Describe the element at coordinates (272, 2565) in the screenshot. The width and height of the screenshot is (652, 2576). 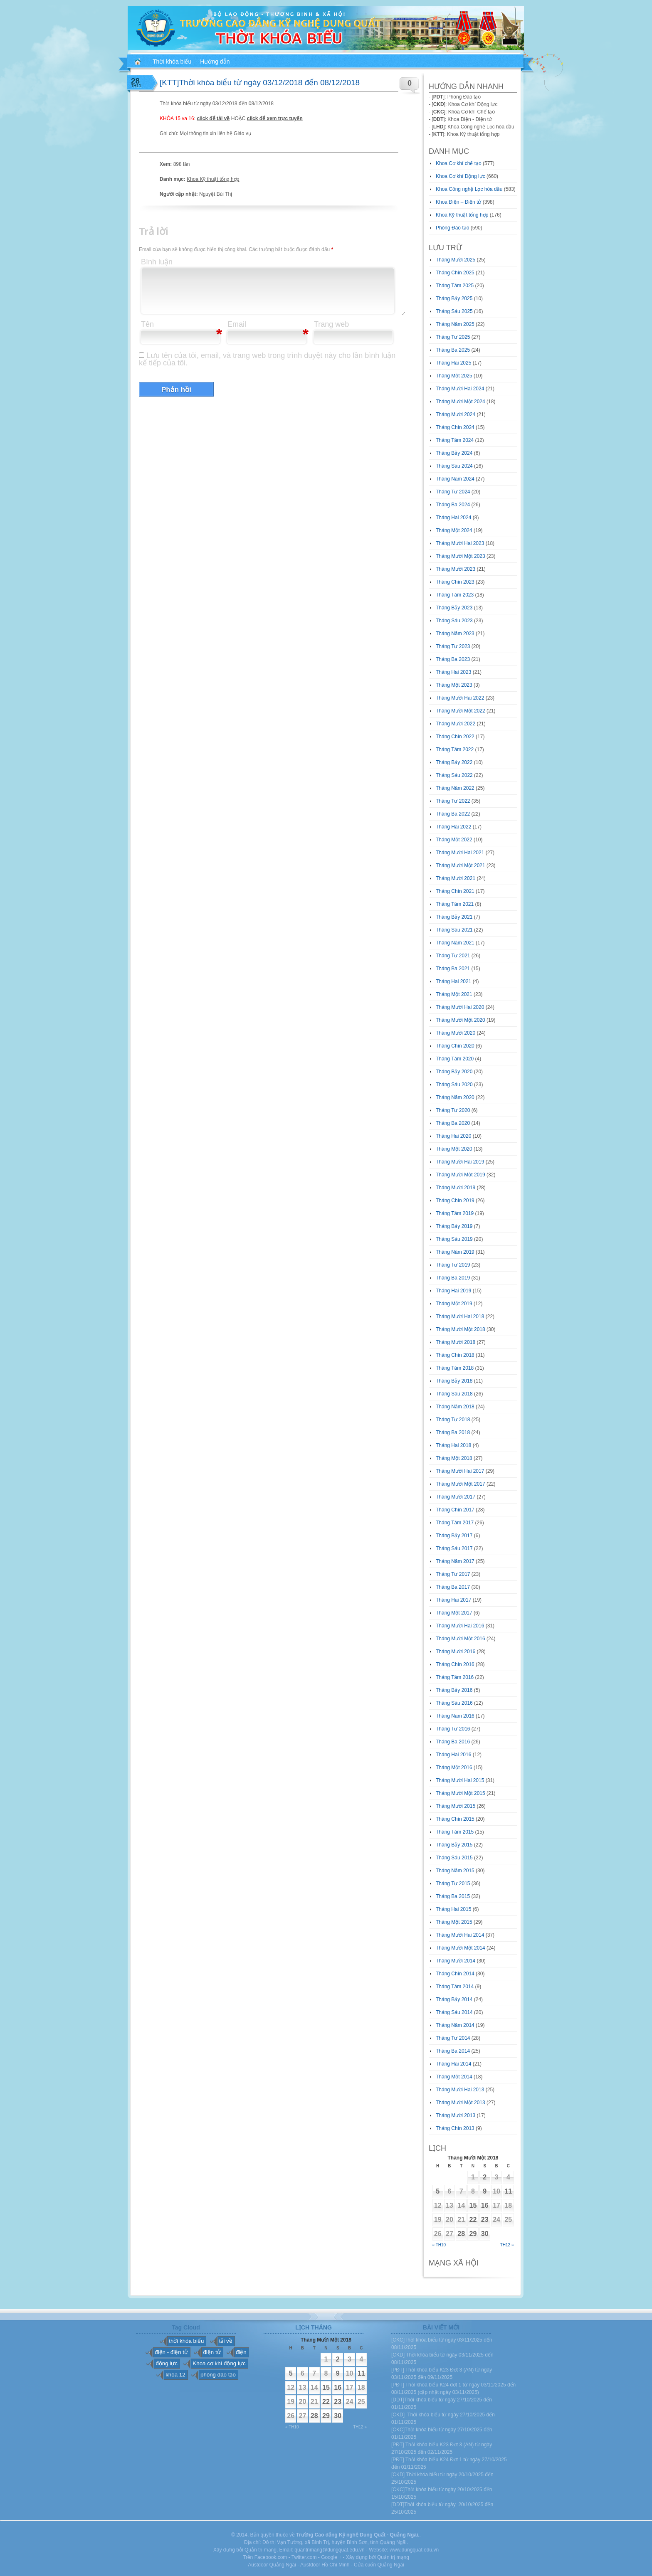
I see `Austdoor Quảng Ngãi` at that location.